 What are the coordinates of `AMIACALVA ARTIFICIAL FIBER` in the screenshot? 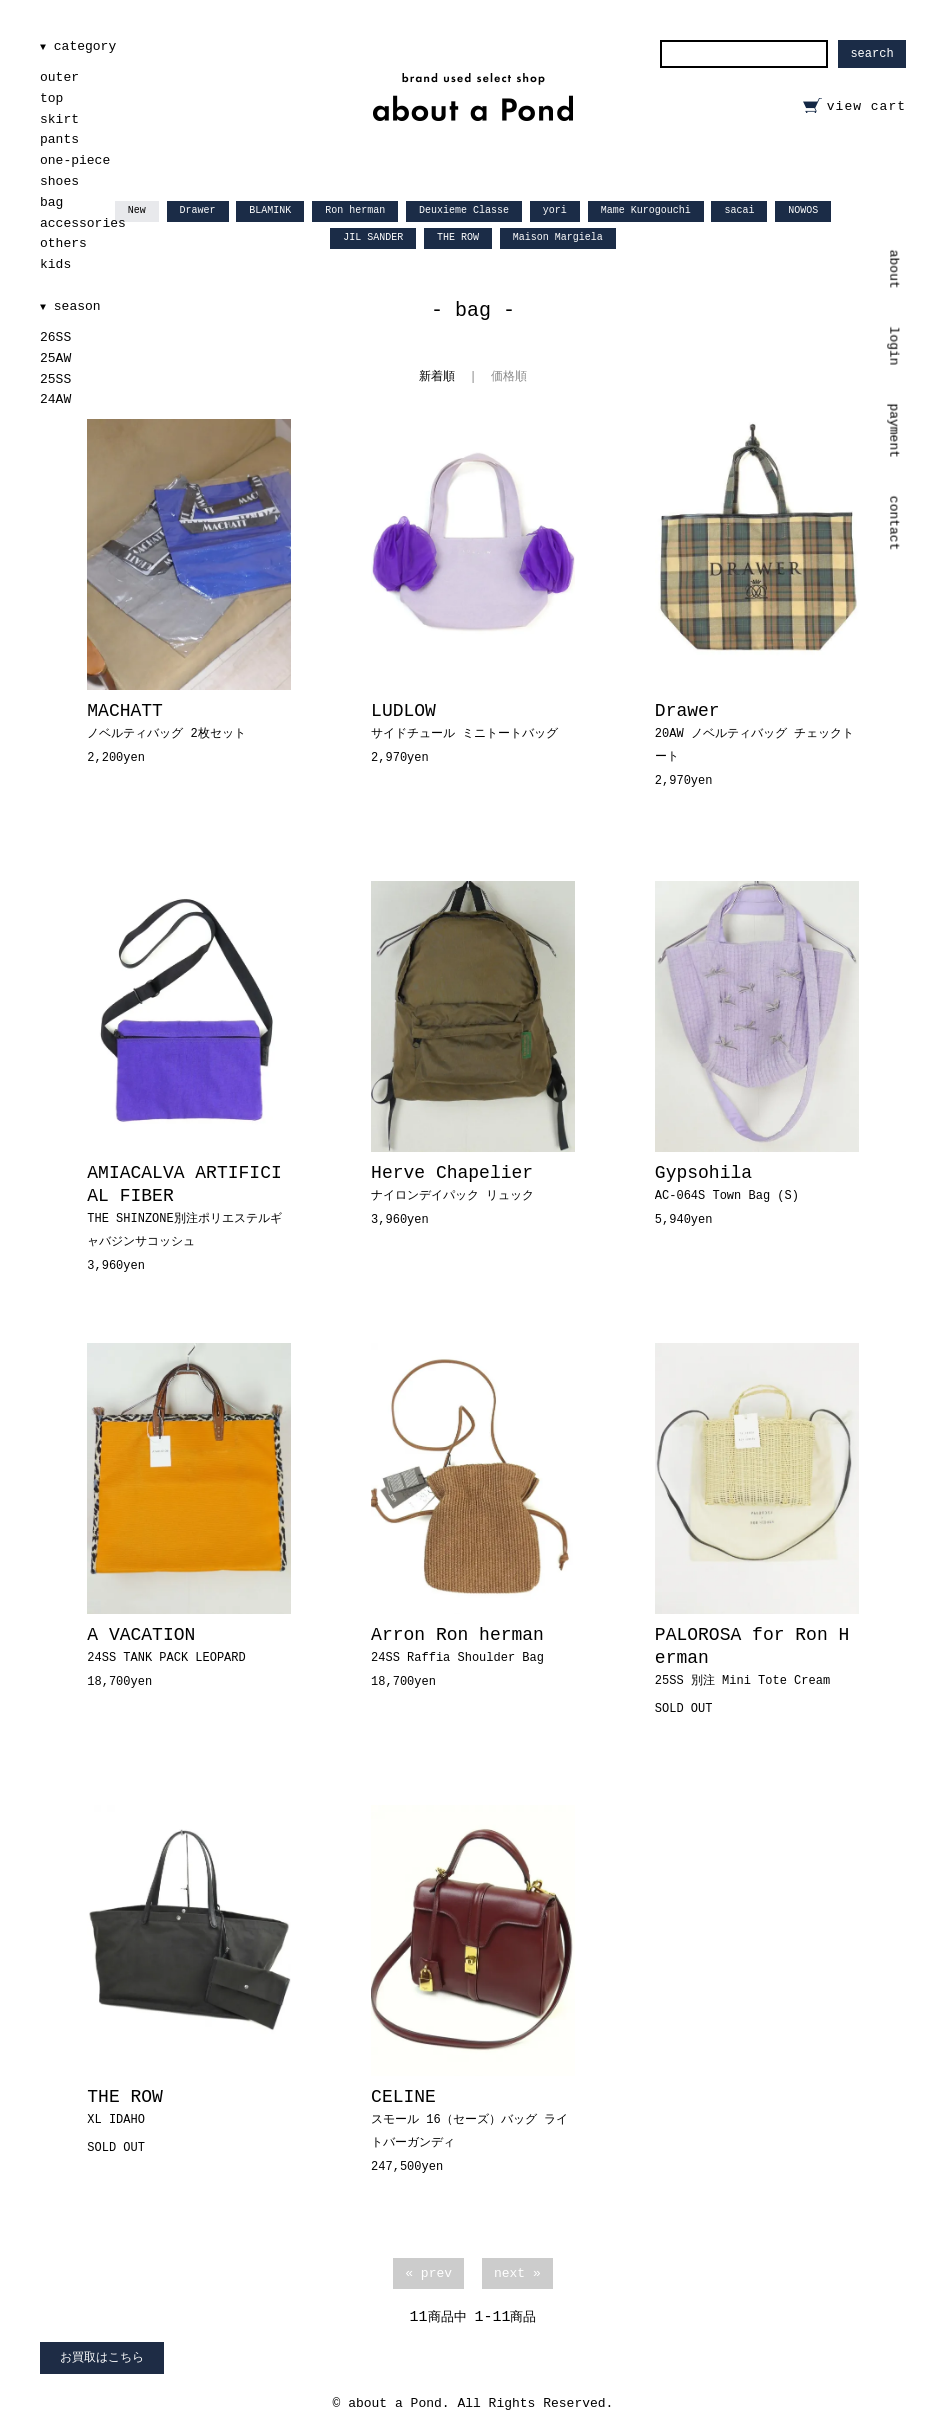 It's located at (184, 1206).